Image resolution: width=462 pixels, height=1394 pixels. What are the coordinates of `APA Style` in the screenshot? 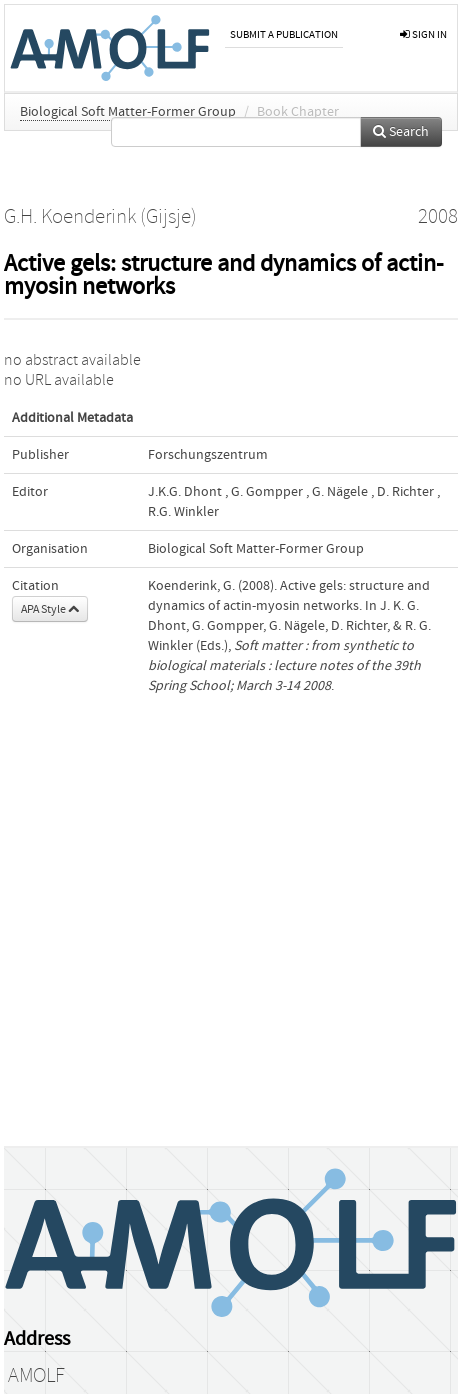 It's located at (50, 609).